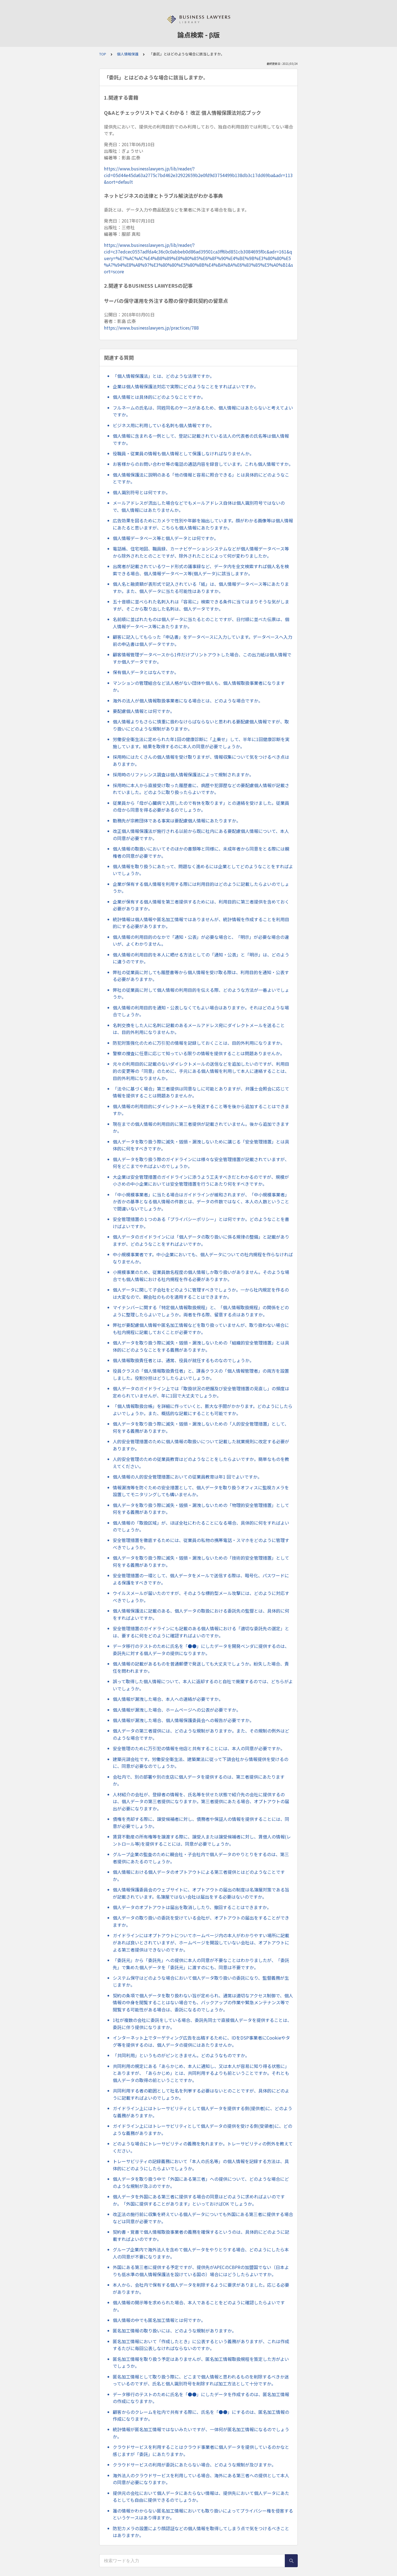 This screenshot has width=397, height=2576. What do you see at coordinates (201, 1544) in the screenshot?
I see `安全管理措置を徹底するためには、従業員の私物の携帯電話・スマホをどのように管理すべきでしょうか。` at bounding box center [201, 1544].